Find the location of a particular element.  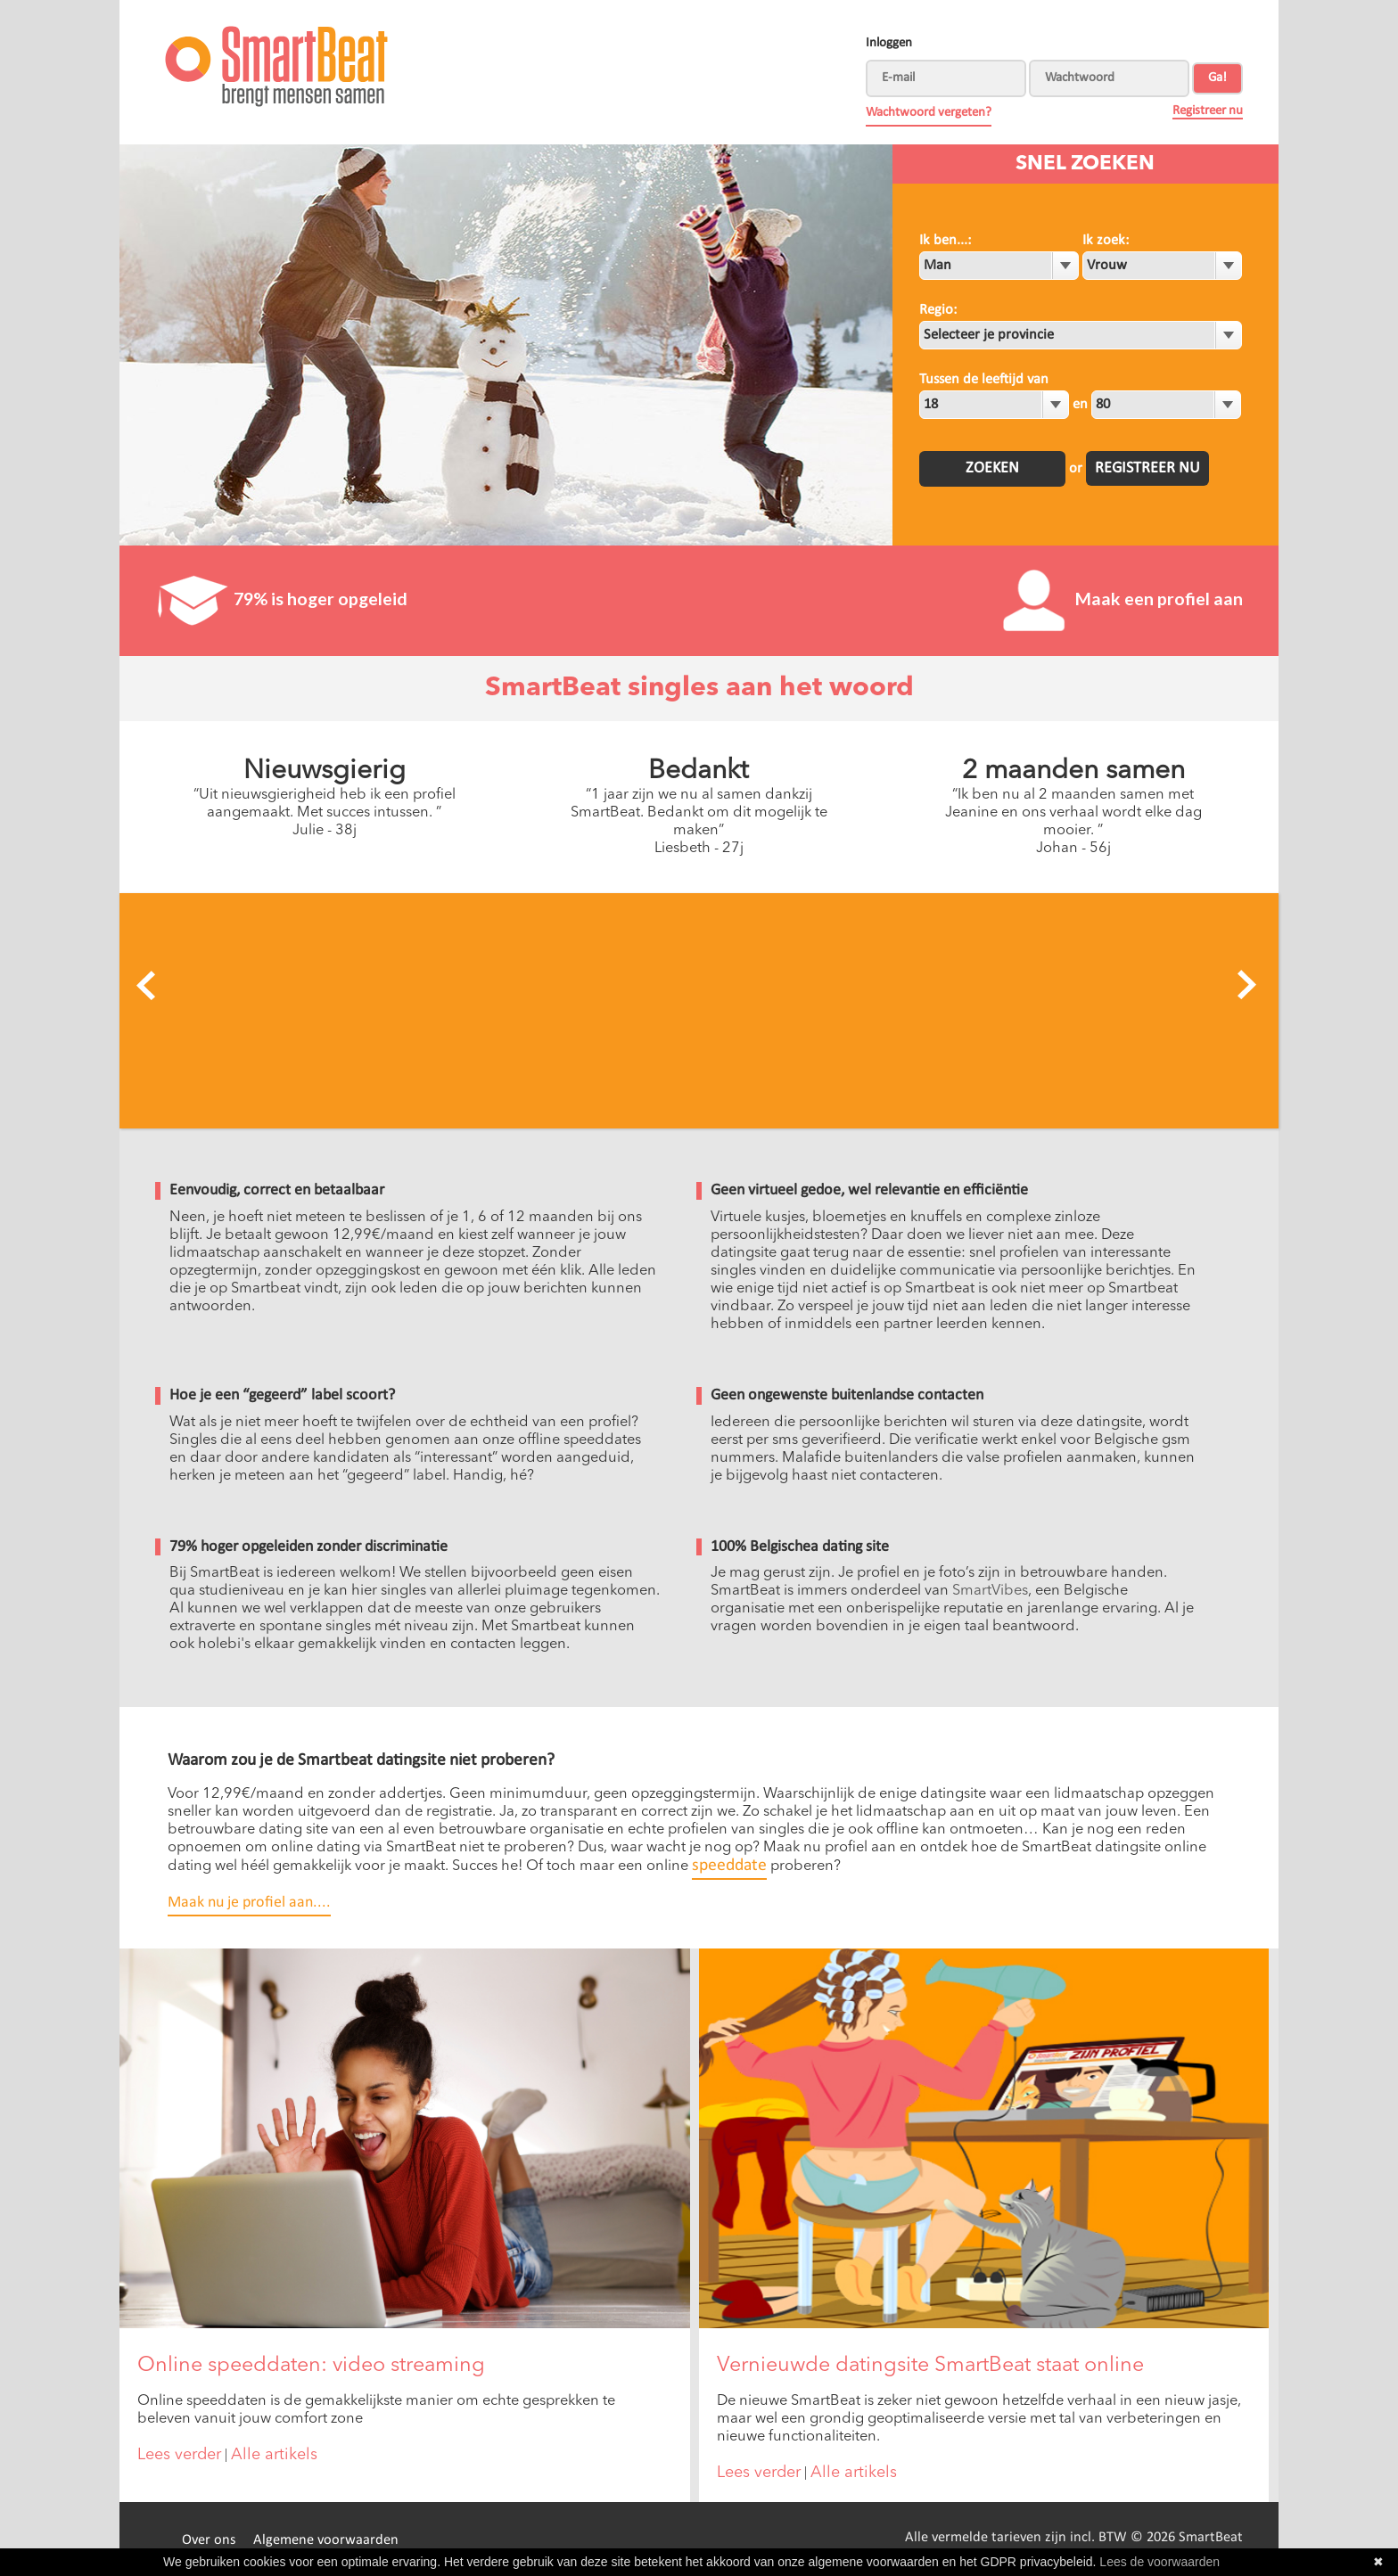

Inloggen is located at coordinates (889, 43).